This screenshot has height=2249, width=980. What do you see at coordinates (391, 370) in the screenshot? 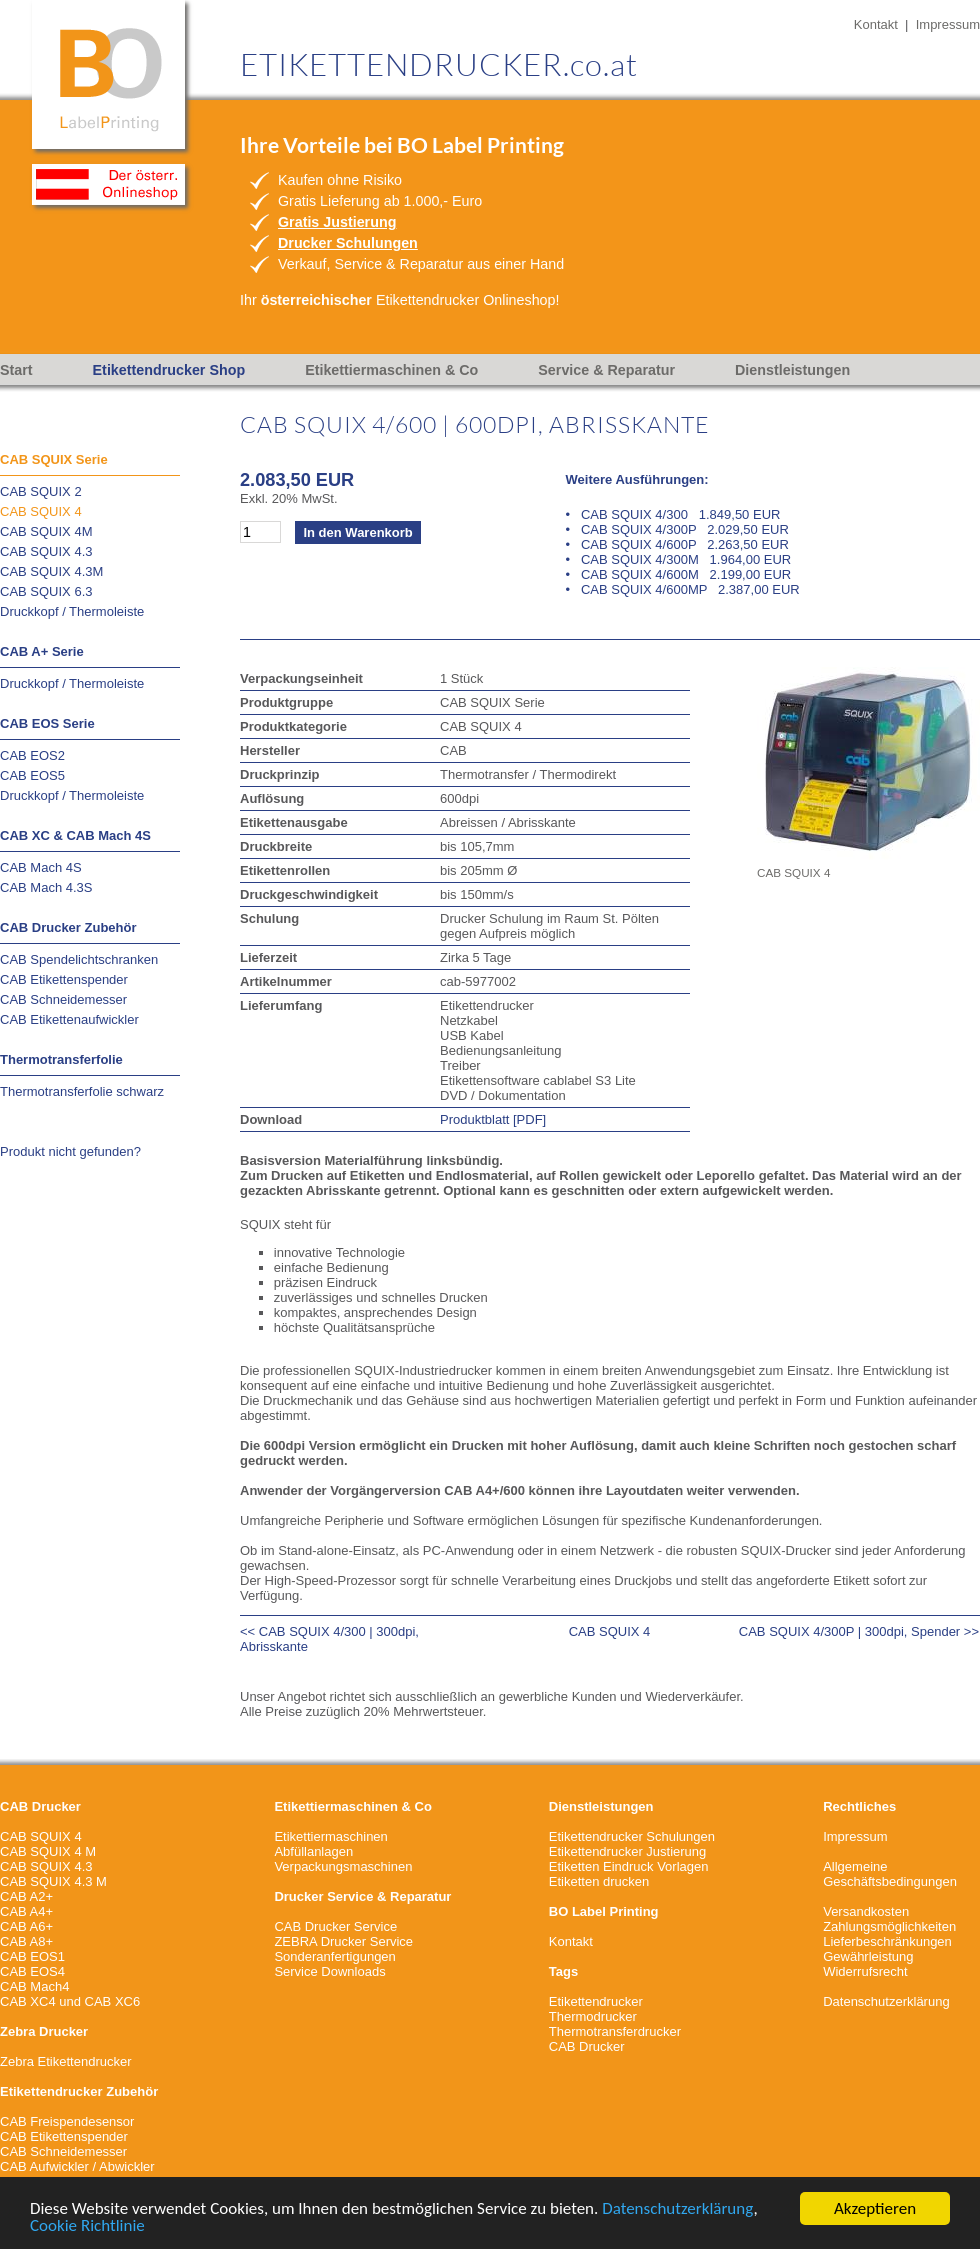
I see `Etikettiermaschinen & Co` at bounding box center [391, 370].